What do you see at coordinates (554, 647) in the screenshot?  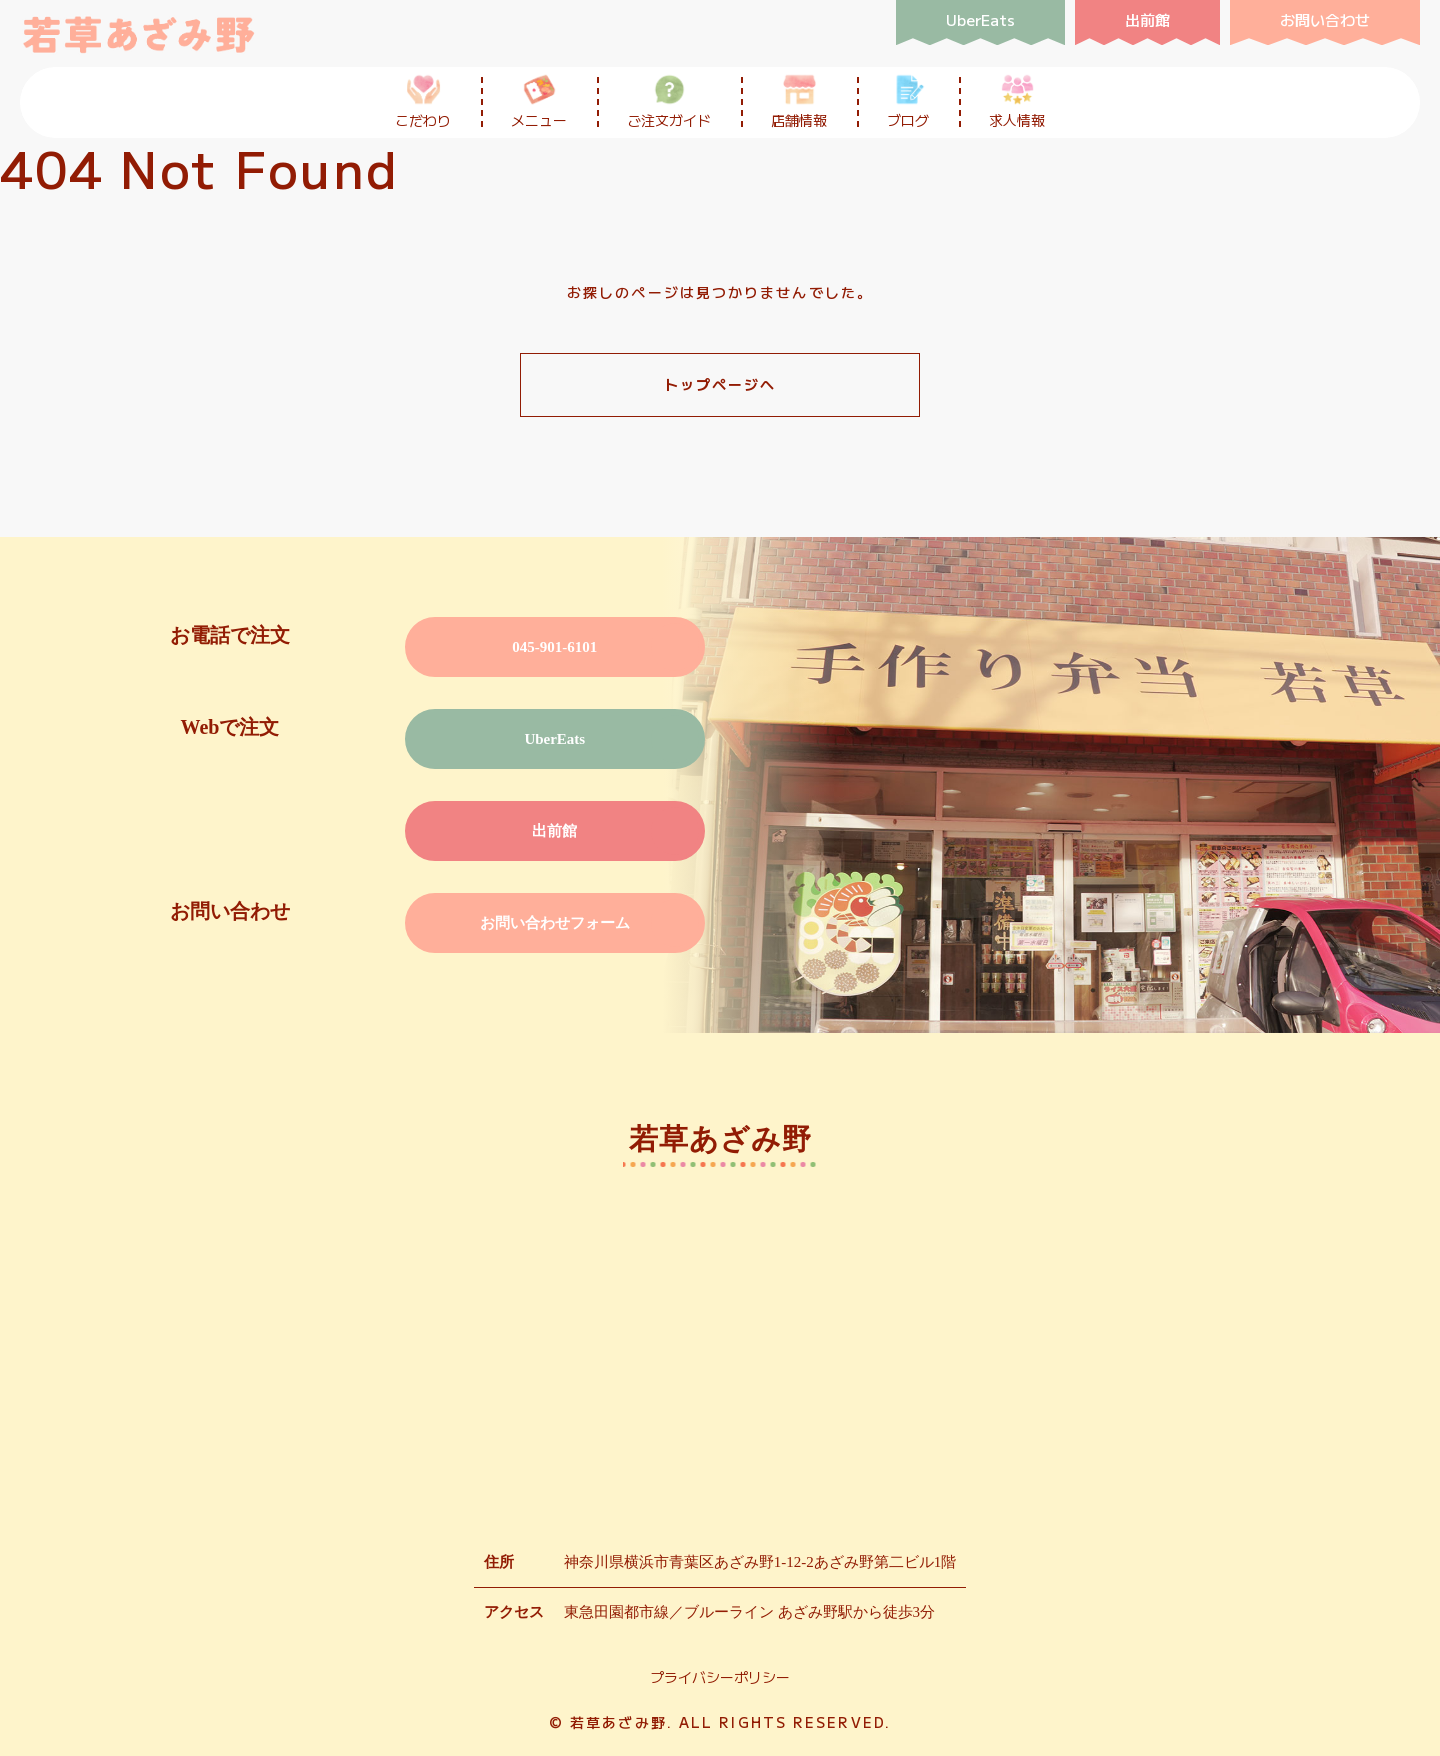 I see `045-901-6101` at bounding box center [554, 647].